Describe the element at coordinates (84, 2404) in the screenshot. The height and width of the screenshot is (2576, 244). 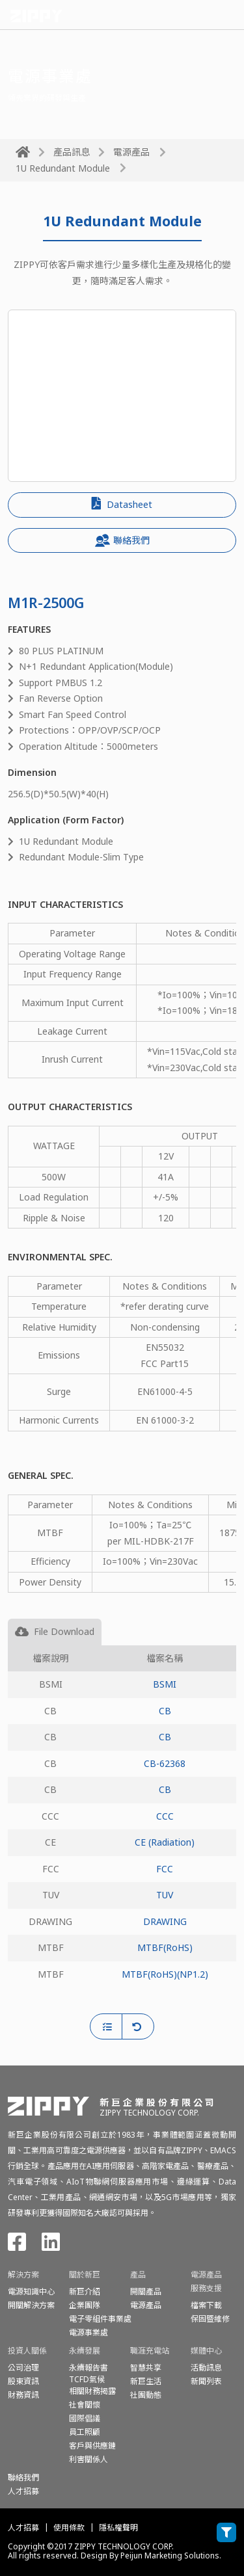
I see `社會關懷` at that location.